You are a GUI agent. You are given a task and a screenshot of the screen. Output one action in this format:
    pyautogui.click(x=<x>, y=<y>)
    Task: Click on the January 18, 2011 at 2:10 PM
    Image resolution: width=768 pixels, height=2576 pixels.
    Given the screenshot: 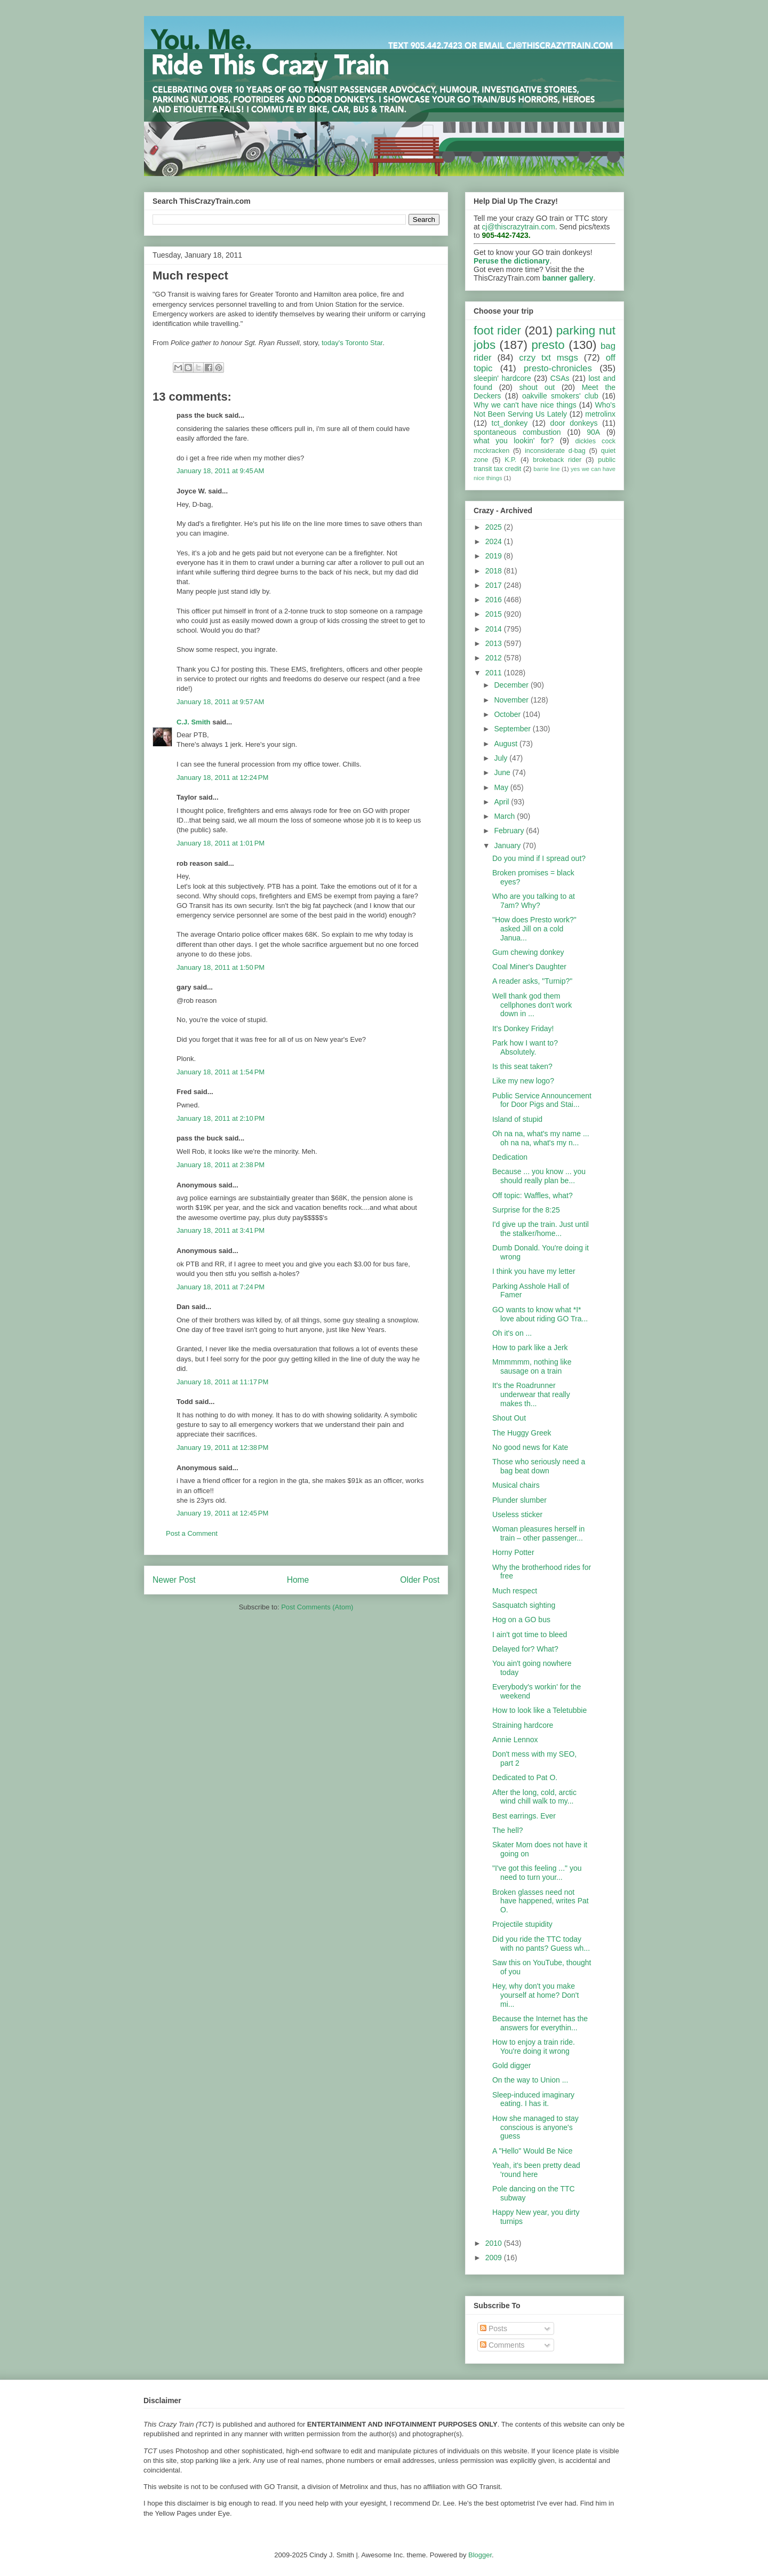 What is the action you would take?
    pyautogui.click(x=221, y=1118)
    